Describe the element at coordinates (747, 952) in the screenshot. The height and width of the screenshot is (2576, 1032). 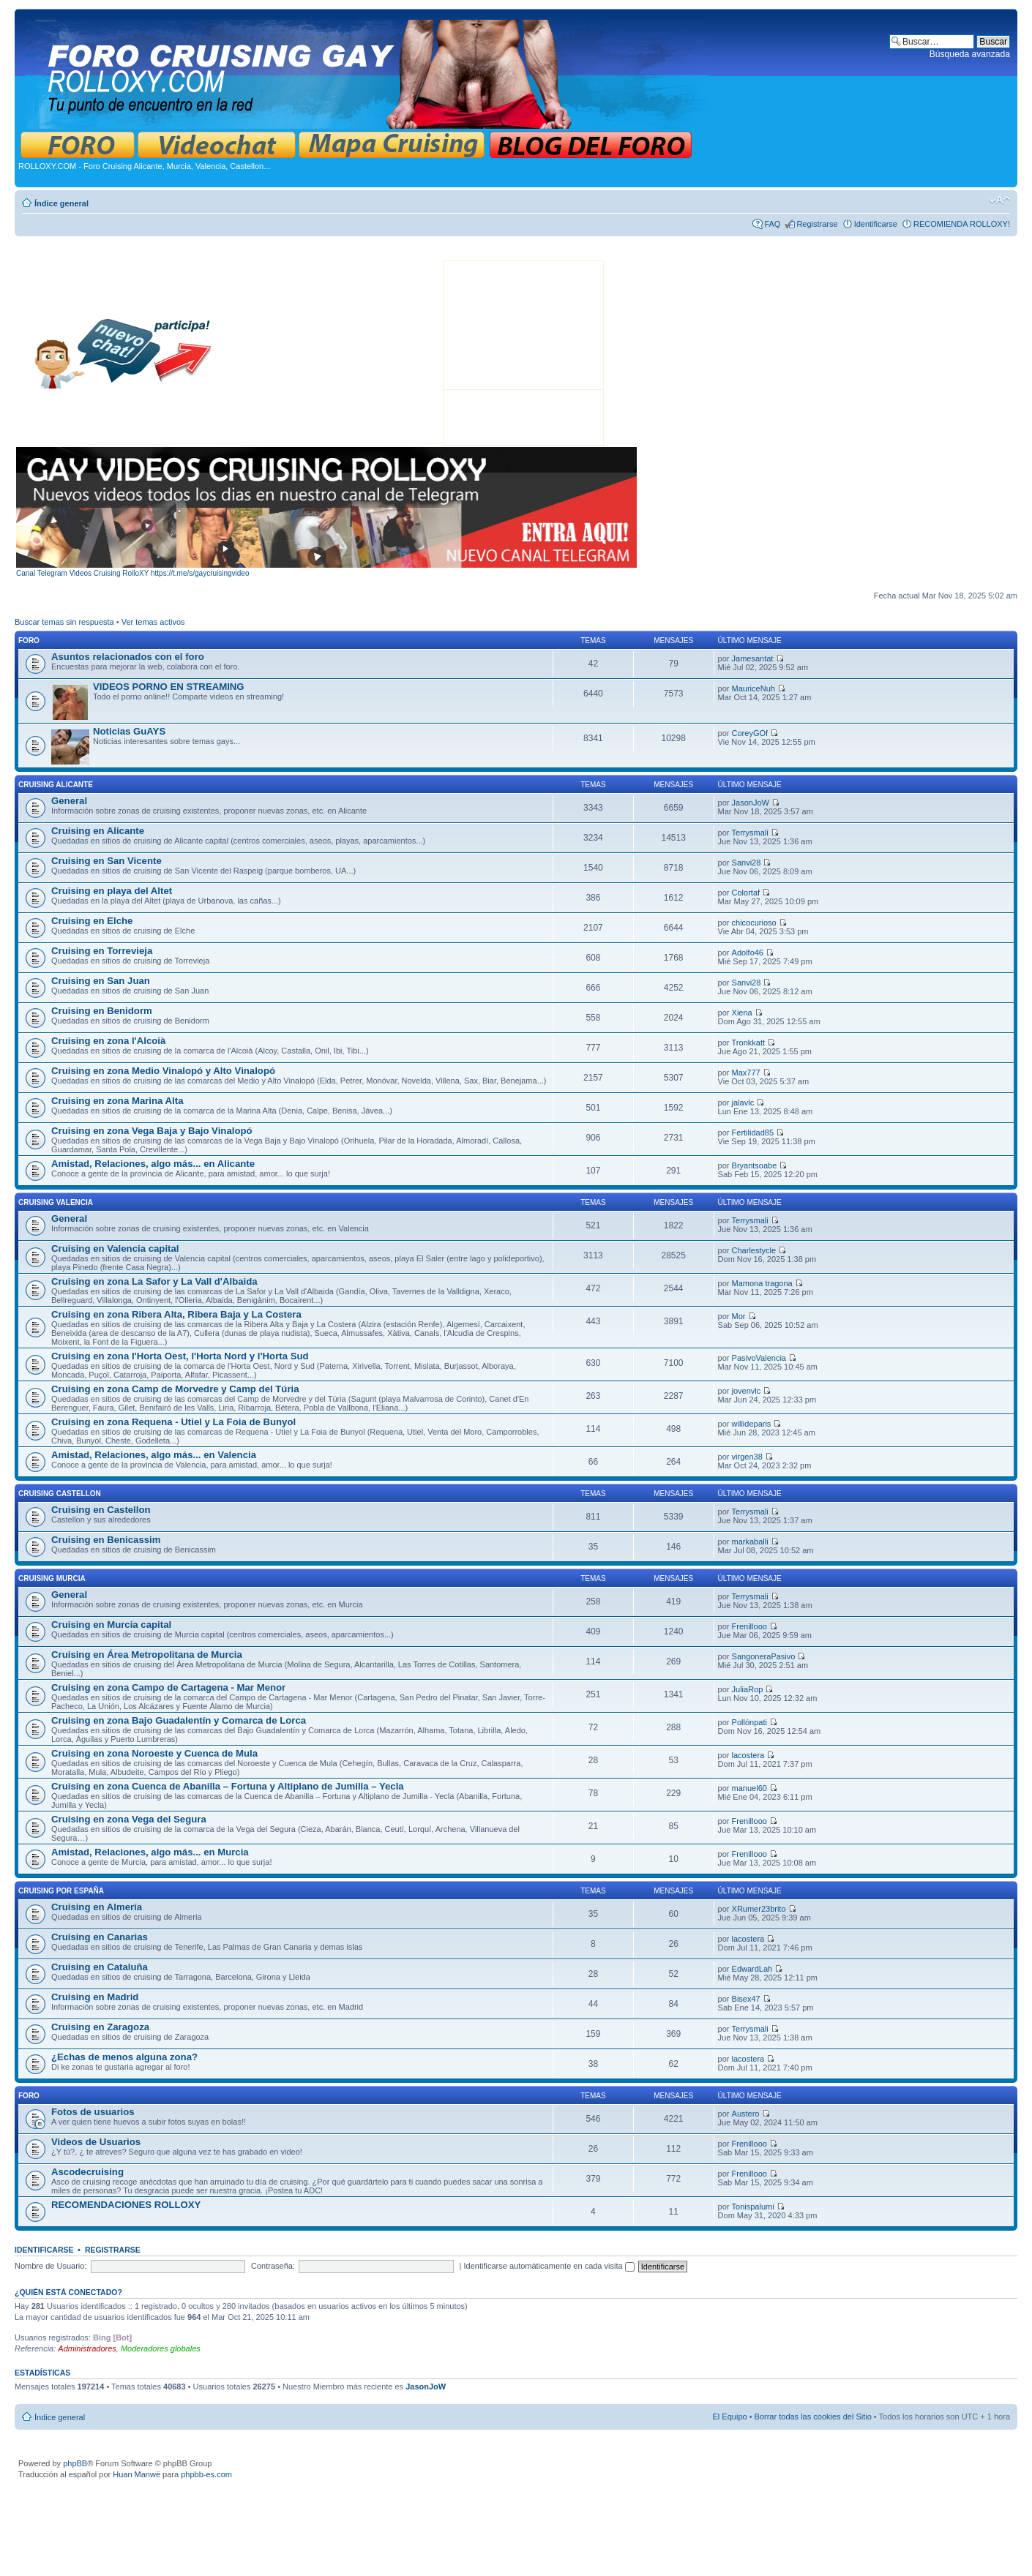
I see `Adolfo46` at that location.